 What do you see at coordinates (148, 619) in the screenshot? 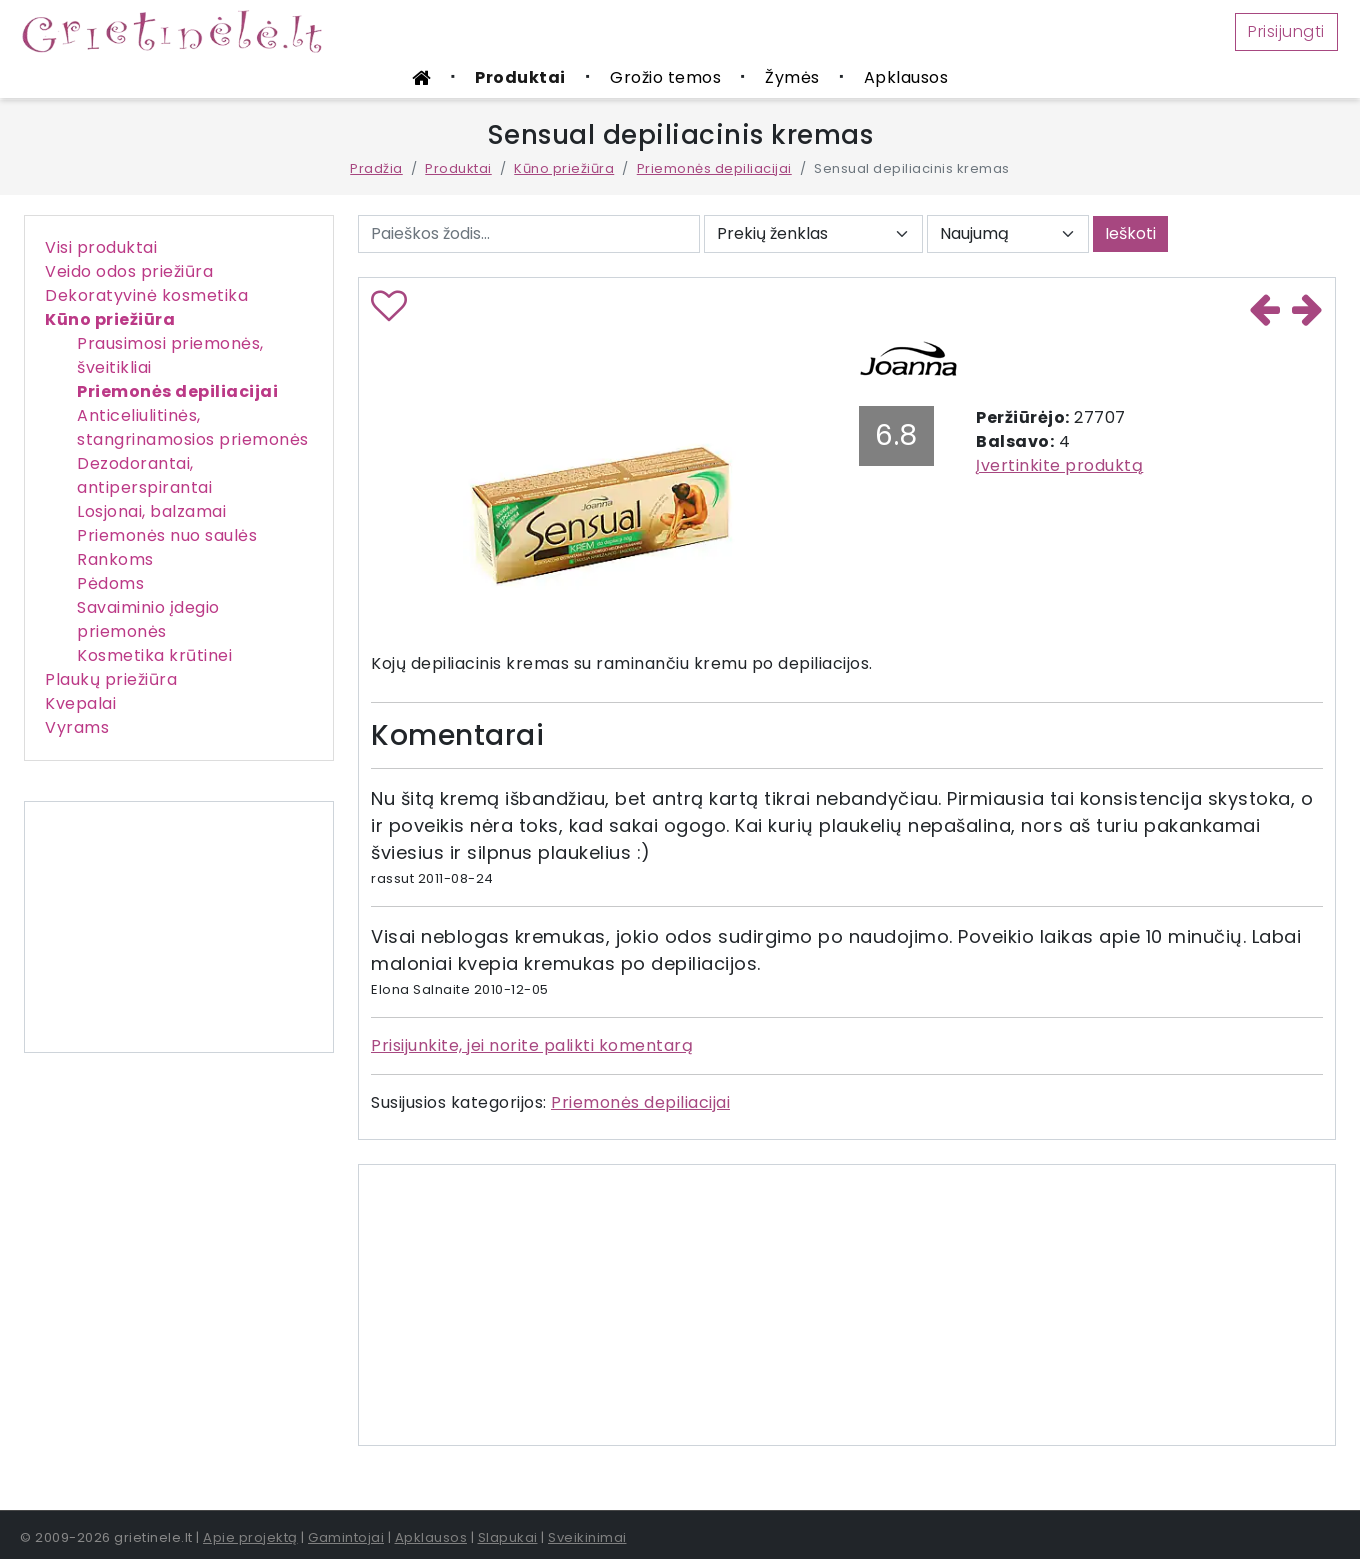
I see `Savaiminio įdegio priemonės` at bounding box center [148, 619].